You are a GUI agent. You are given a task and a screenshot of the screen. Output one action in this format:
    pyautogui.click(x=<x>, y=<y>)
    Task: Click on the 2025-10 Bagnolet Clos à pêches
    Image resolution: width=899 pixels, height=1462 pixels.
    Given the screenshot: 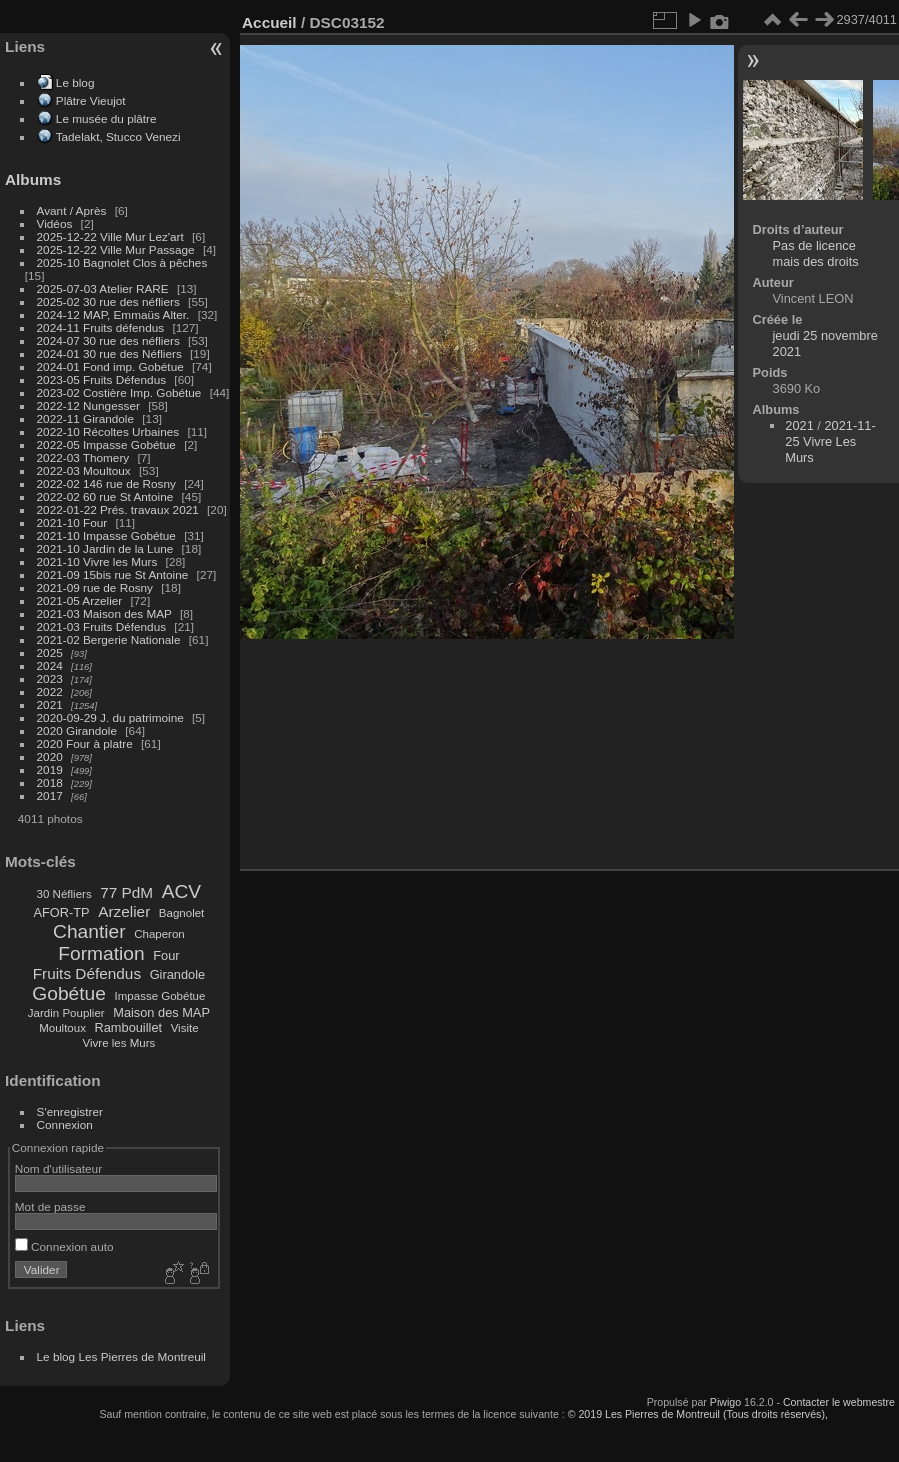 What is the action you would take?
    pyautogui.click(x=122, y=262)
    